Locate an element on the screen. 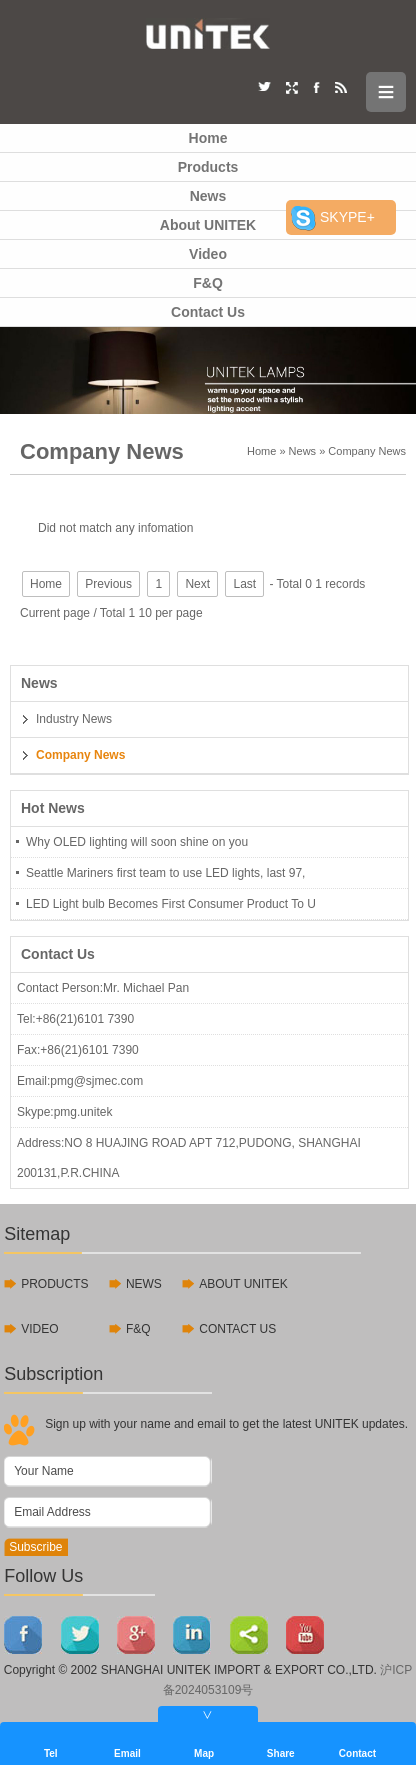 This screenshot has height=1765, width=416. F&Q is located at coordinates (208, 283).